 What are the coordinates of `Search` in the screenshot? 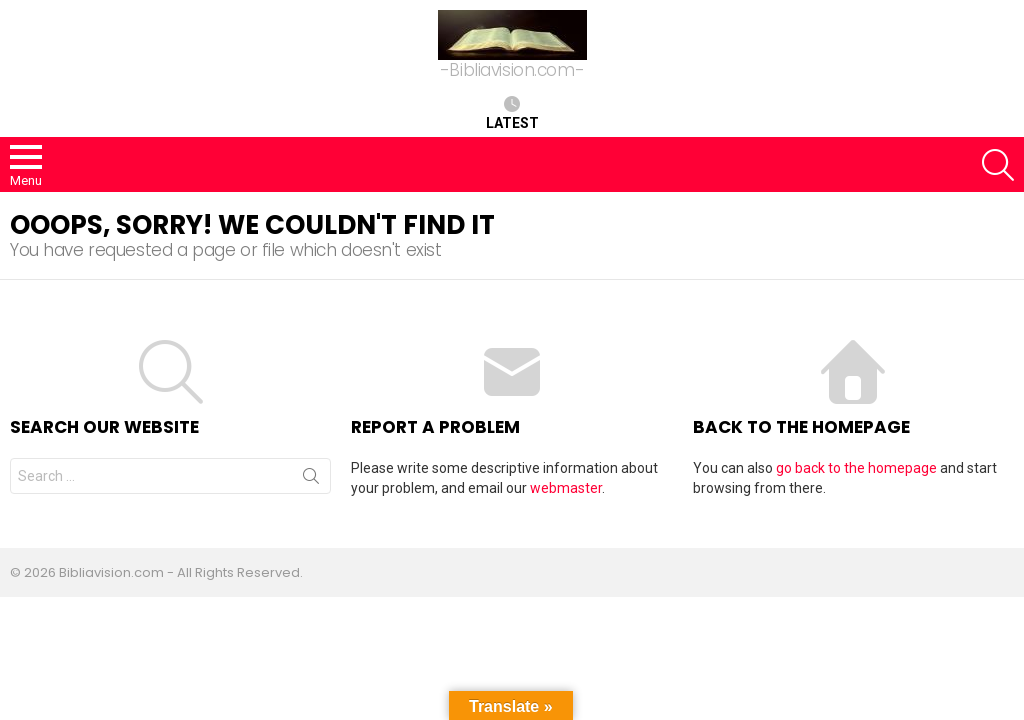 It's located at (311, 480).